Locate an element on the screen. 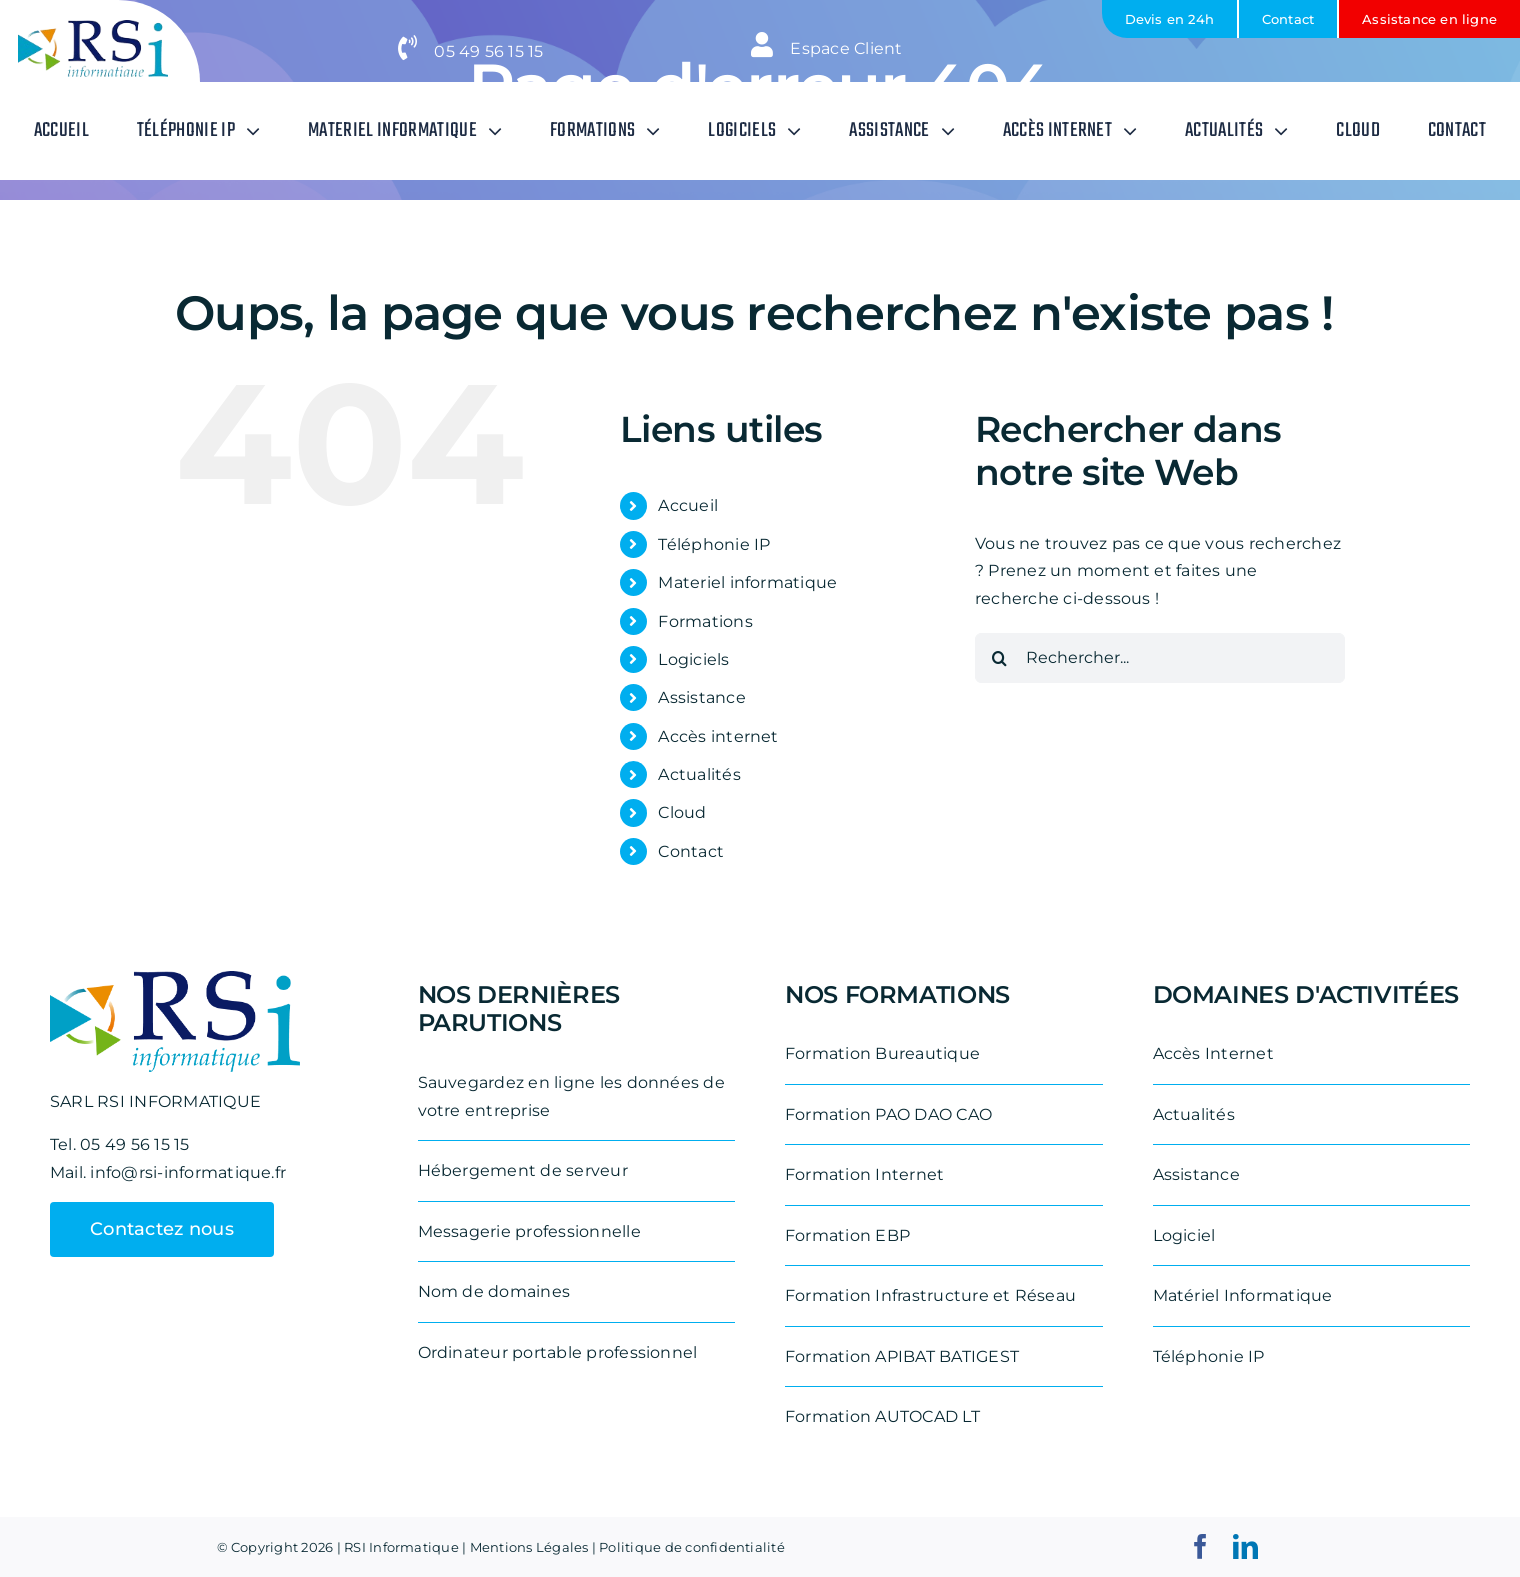  Formation AUTOCAD LT is located at coordinates (882, 1416).